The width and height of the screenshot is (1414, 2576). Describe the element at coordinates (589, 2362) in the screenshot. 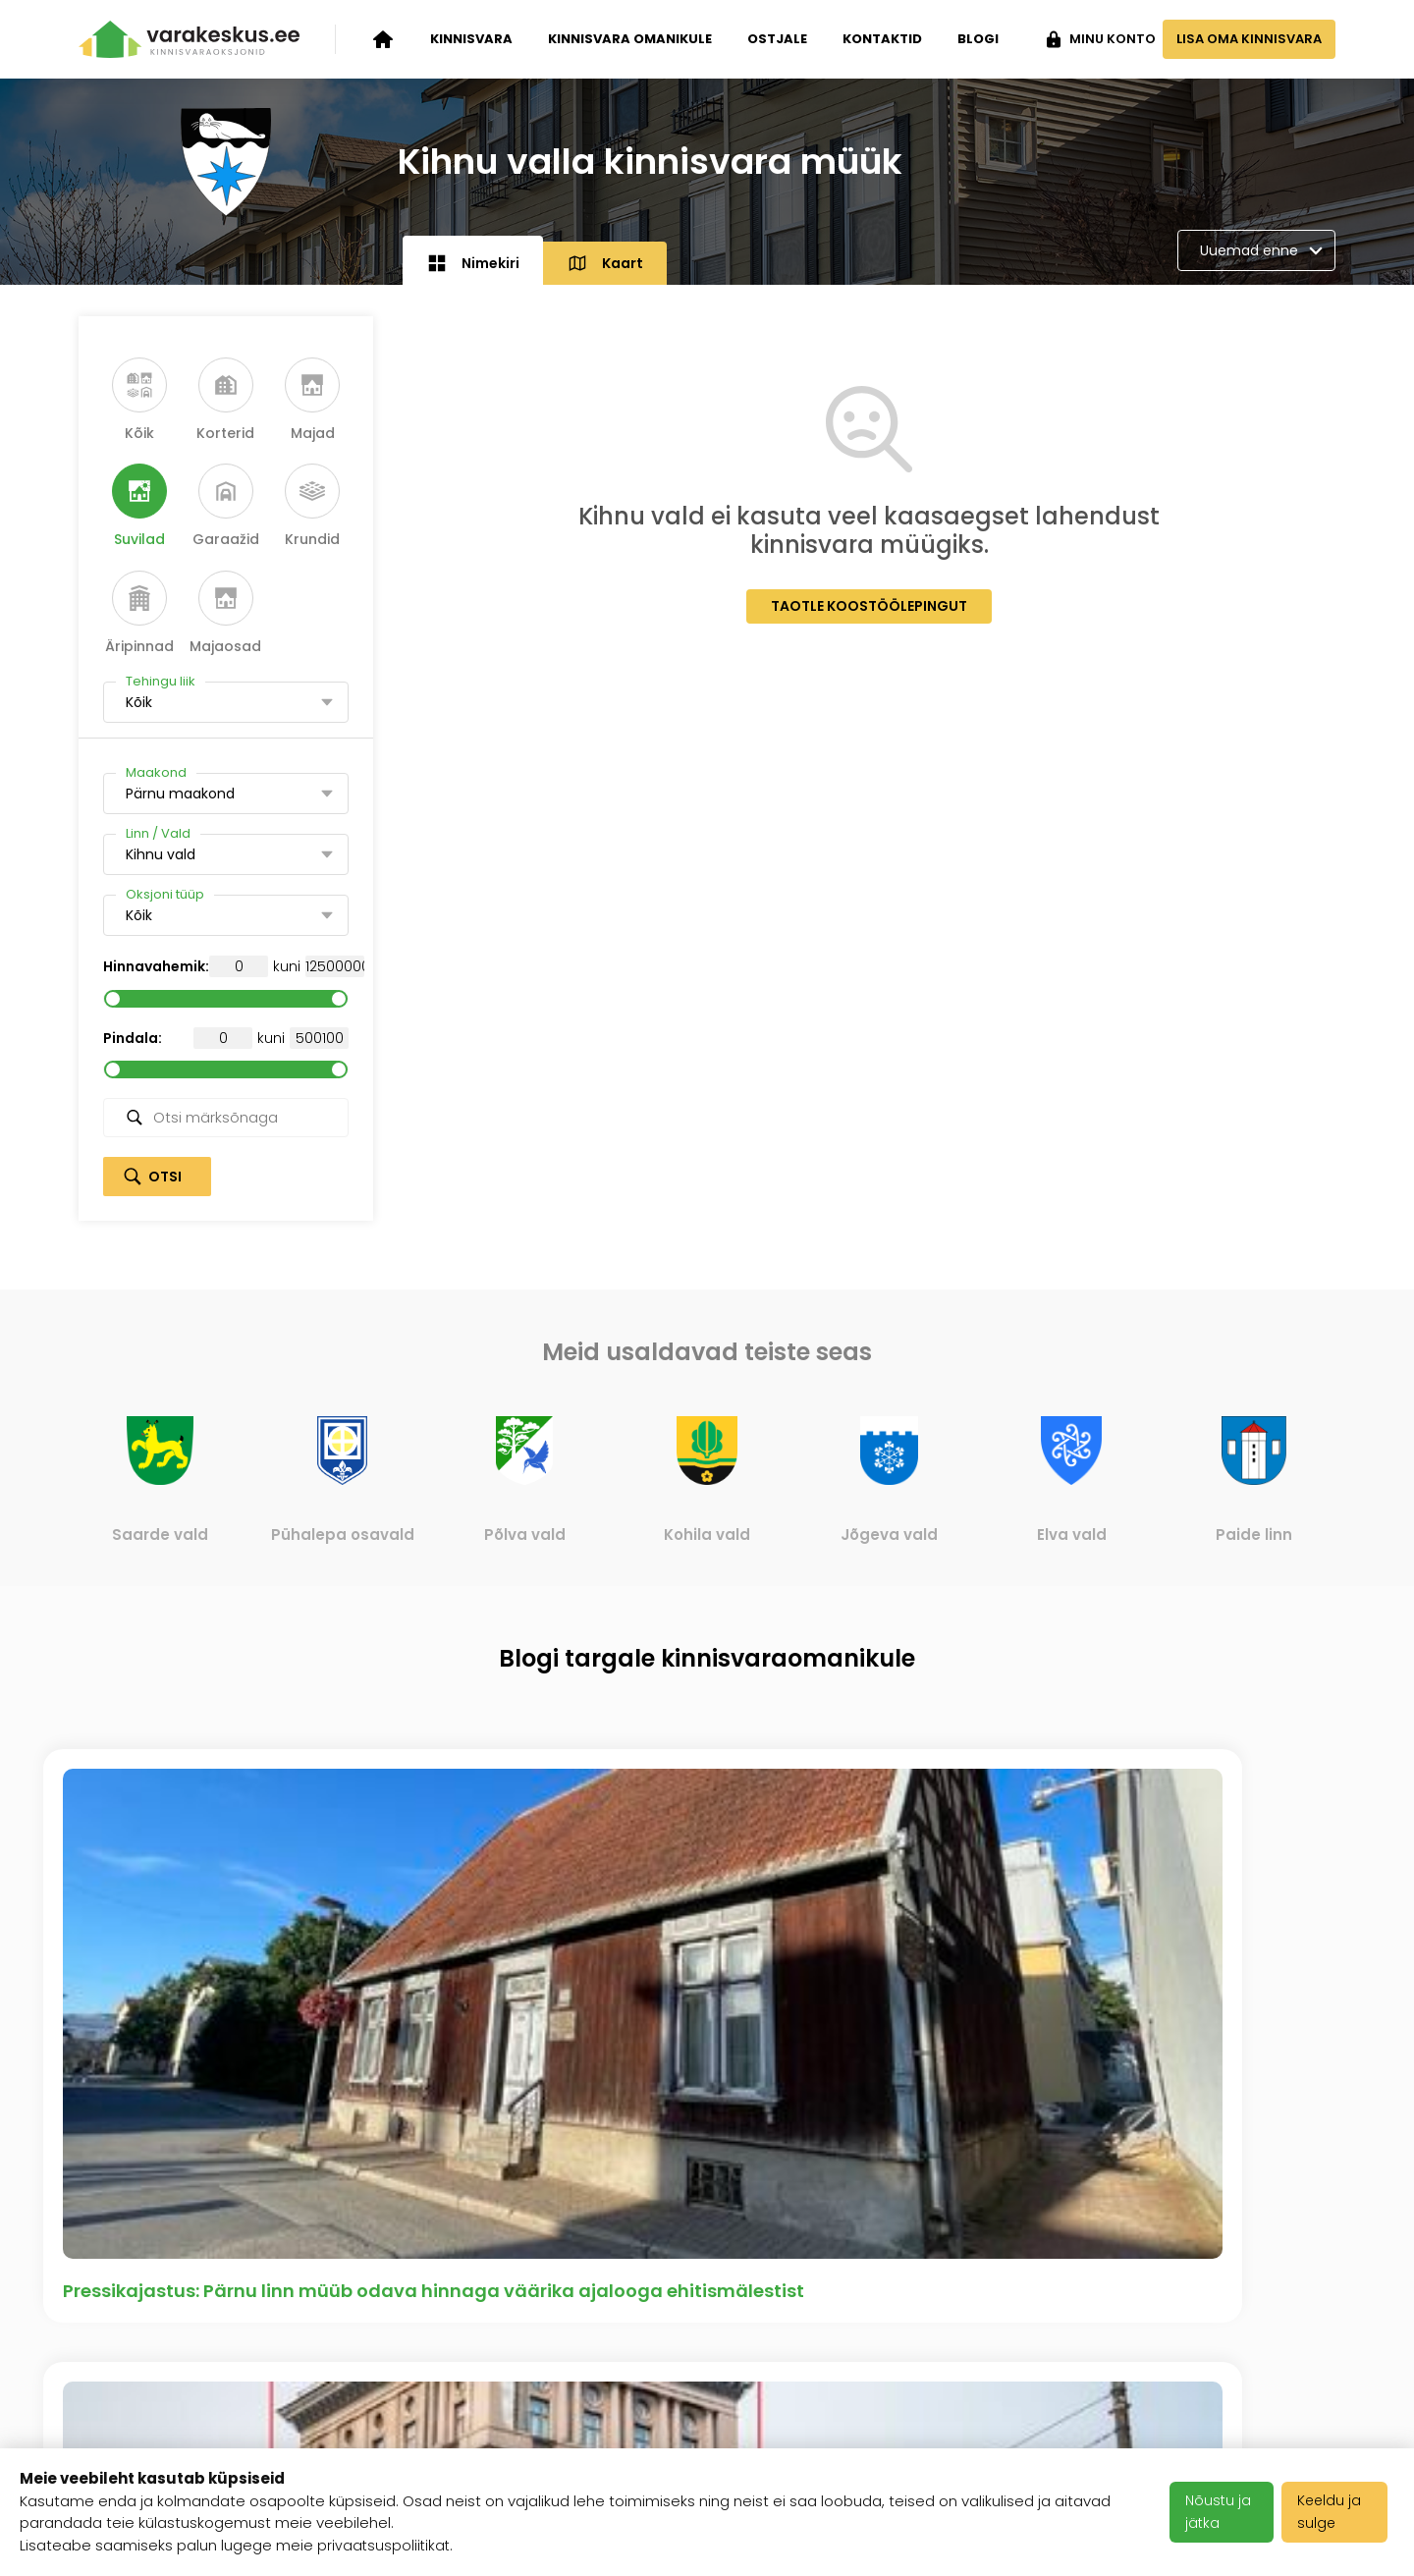

I see `Kasutustingimused` at that location.